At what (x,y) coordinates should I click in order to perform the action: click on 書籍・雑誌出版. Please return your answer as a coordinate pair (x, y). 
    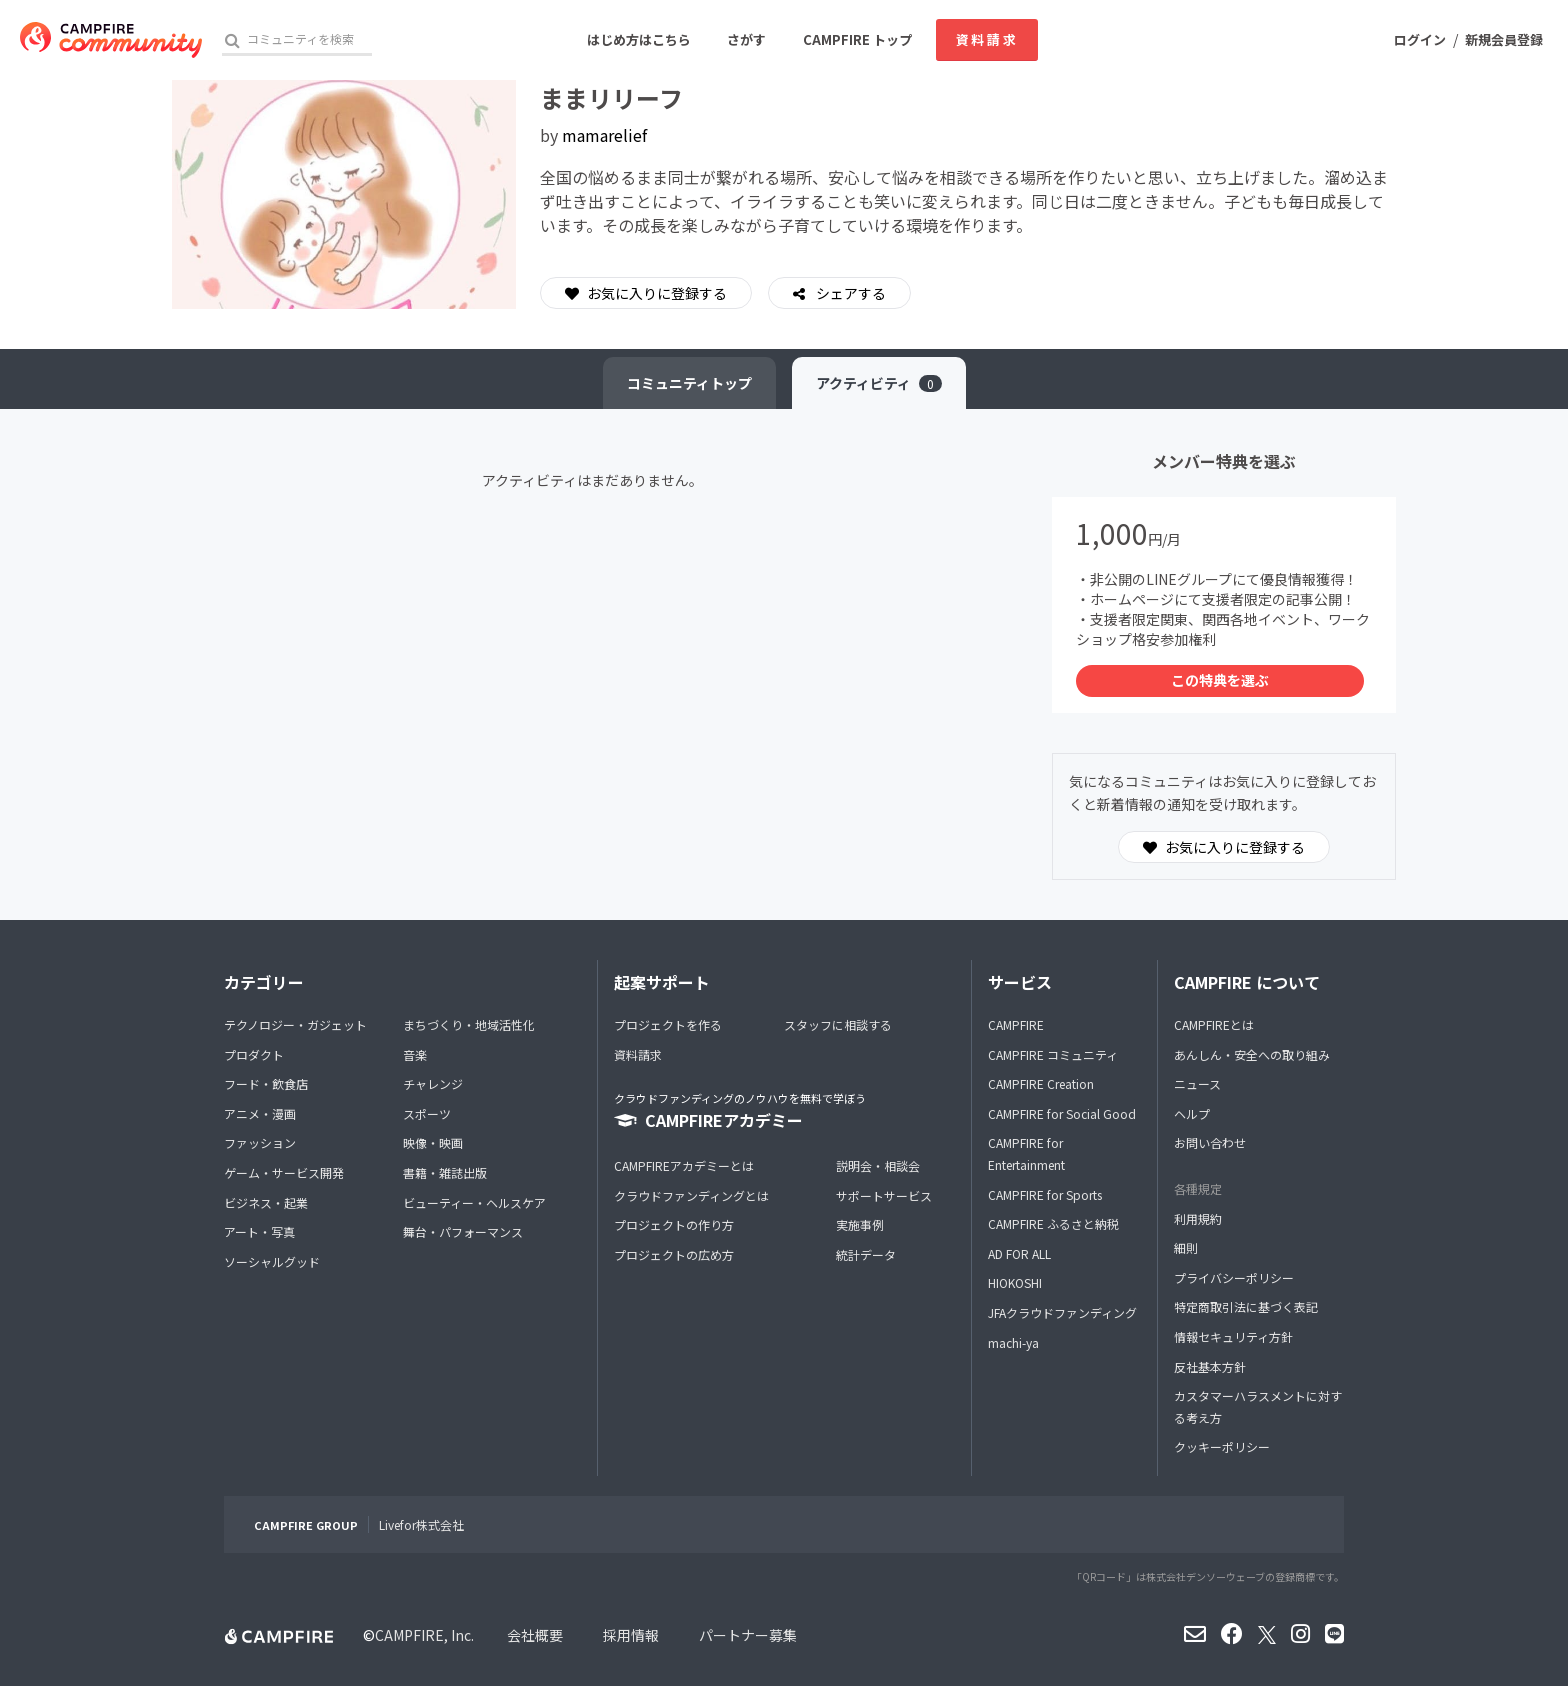
    Looking at the image, I should click on (445, 1172).